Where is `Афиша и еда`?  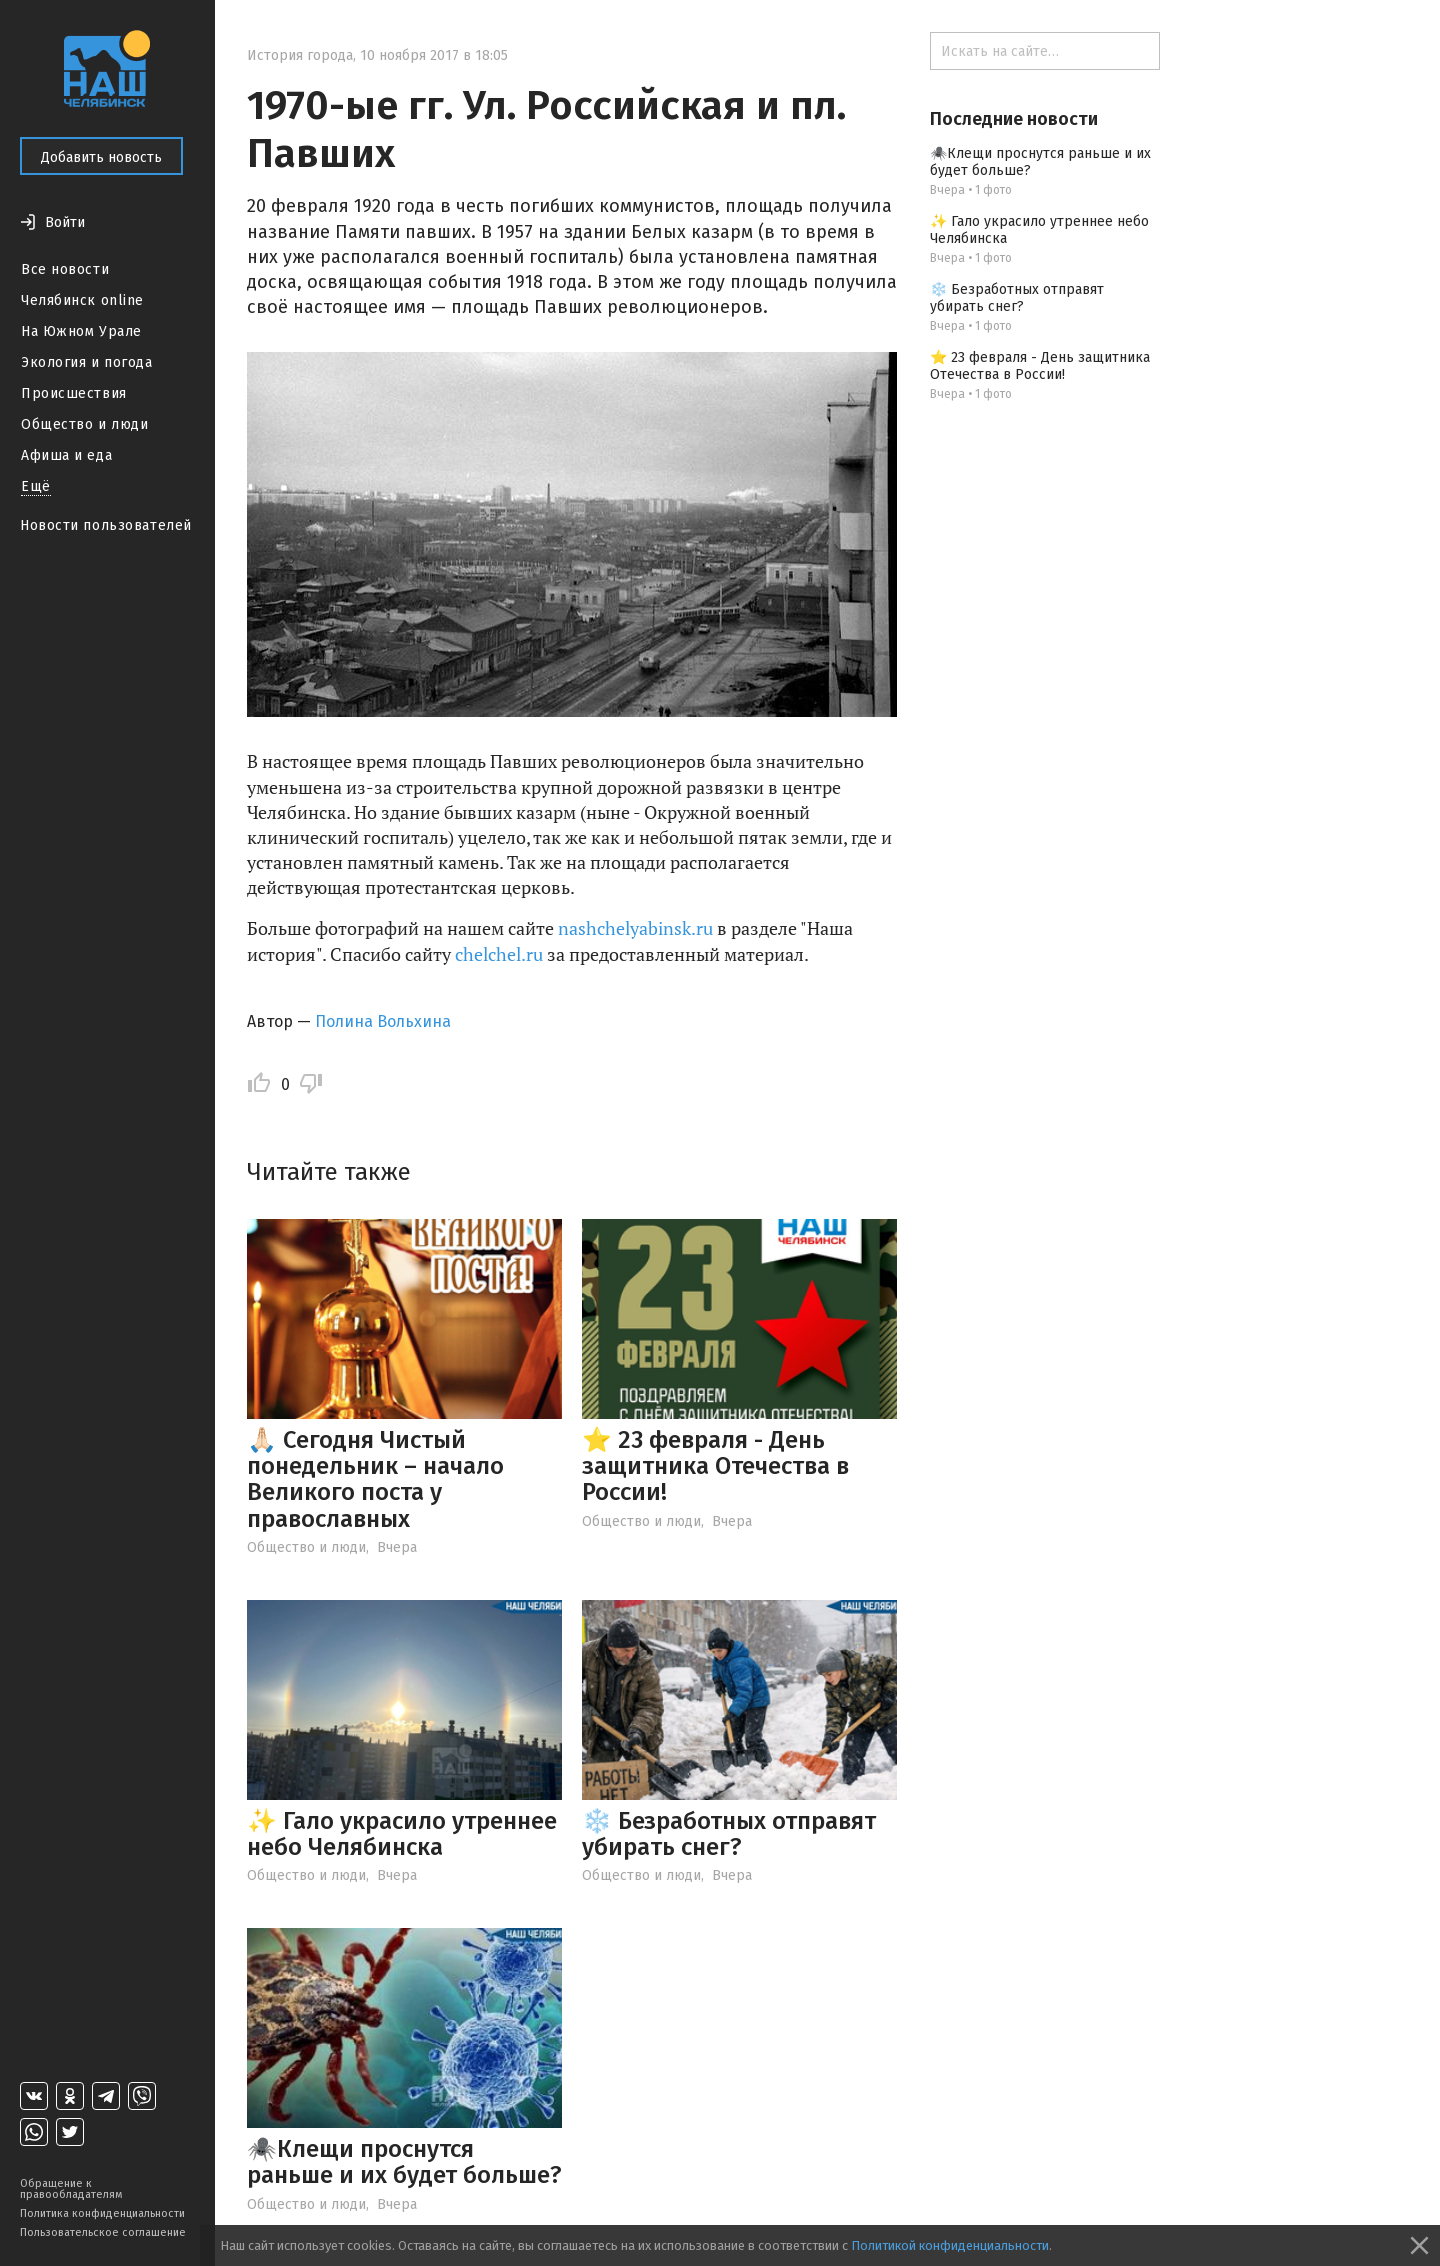
Афиша и еда is located at coordinates (66, 455).